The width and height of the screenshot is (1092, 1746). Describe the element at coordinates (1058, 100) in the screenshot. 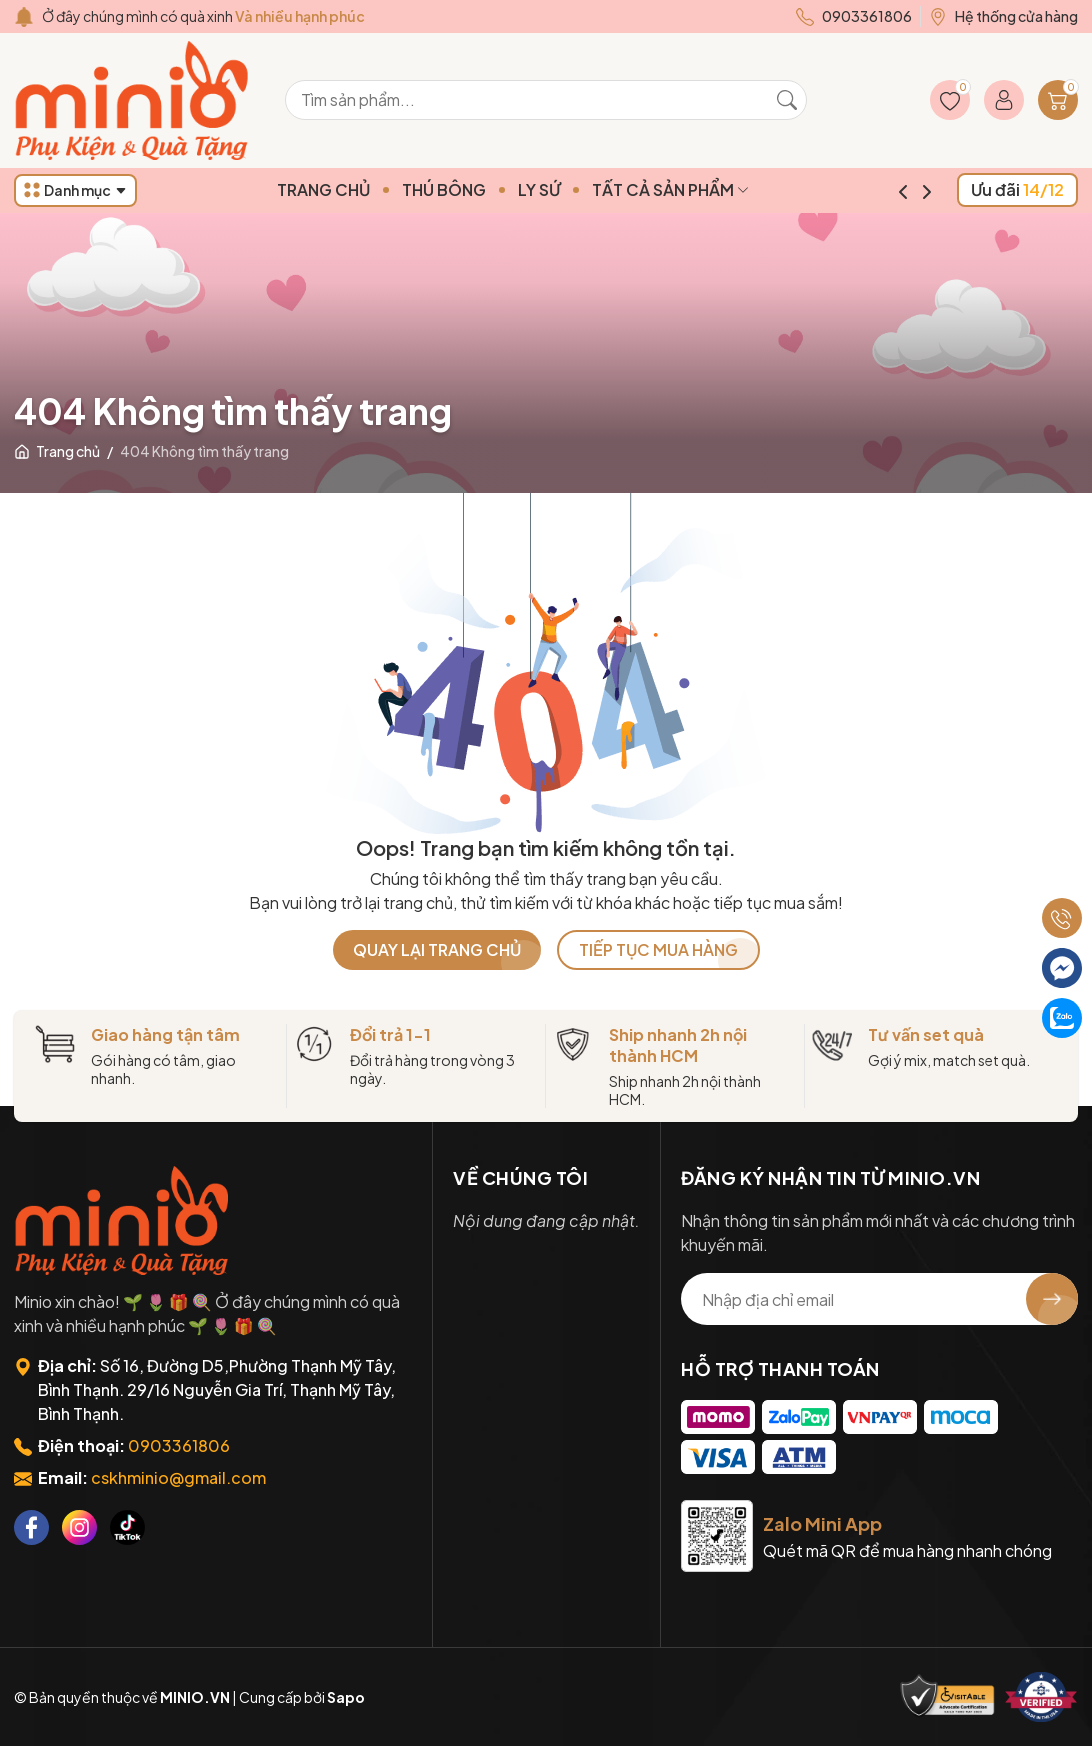

I see `[Giỏ hàng]` at that location.